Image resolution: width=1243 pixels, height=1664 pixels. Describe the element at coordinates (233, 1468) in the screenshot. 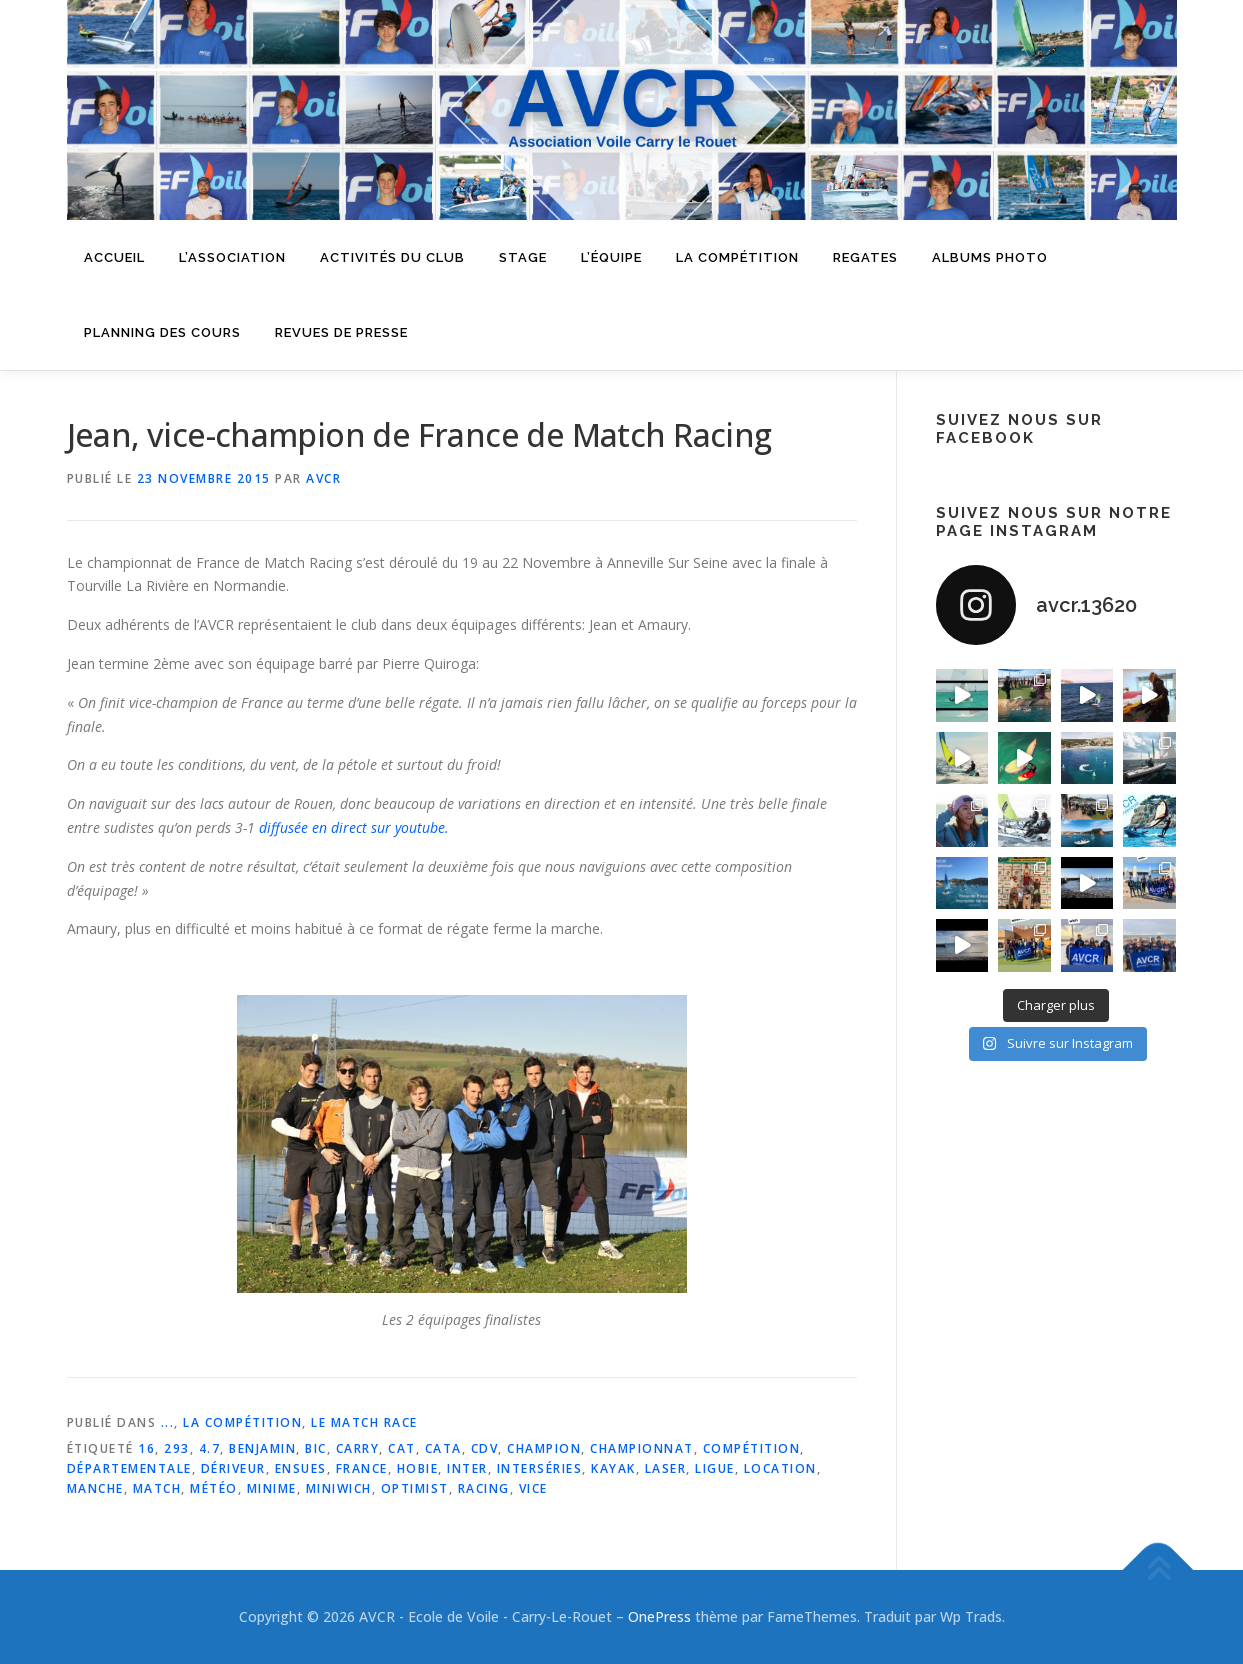

I see `dériveur` at that location.